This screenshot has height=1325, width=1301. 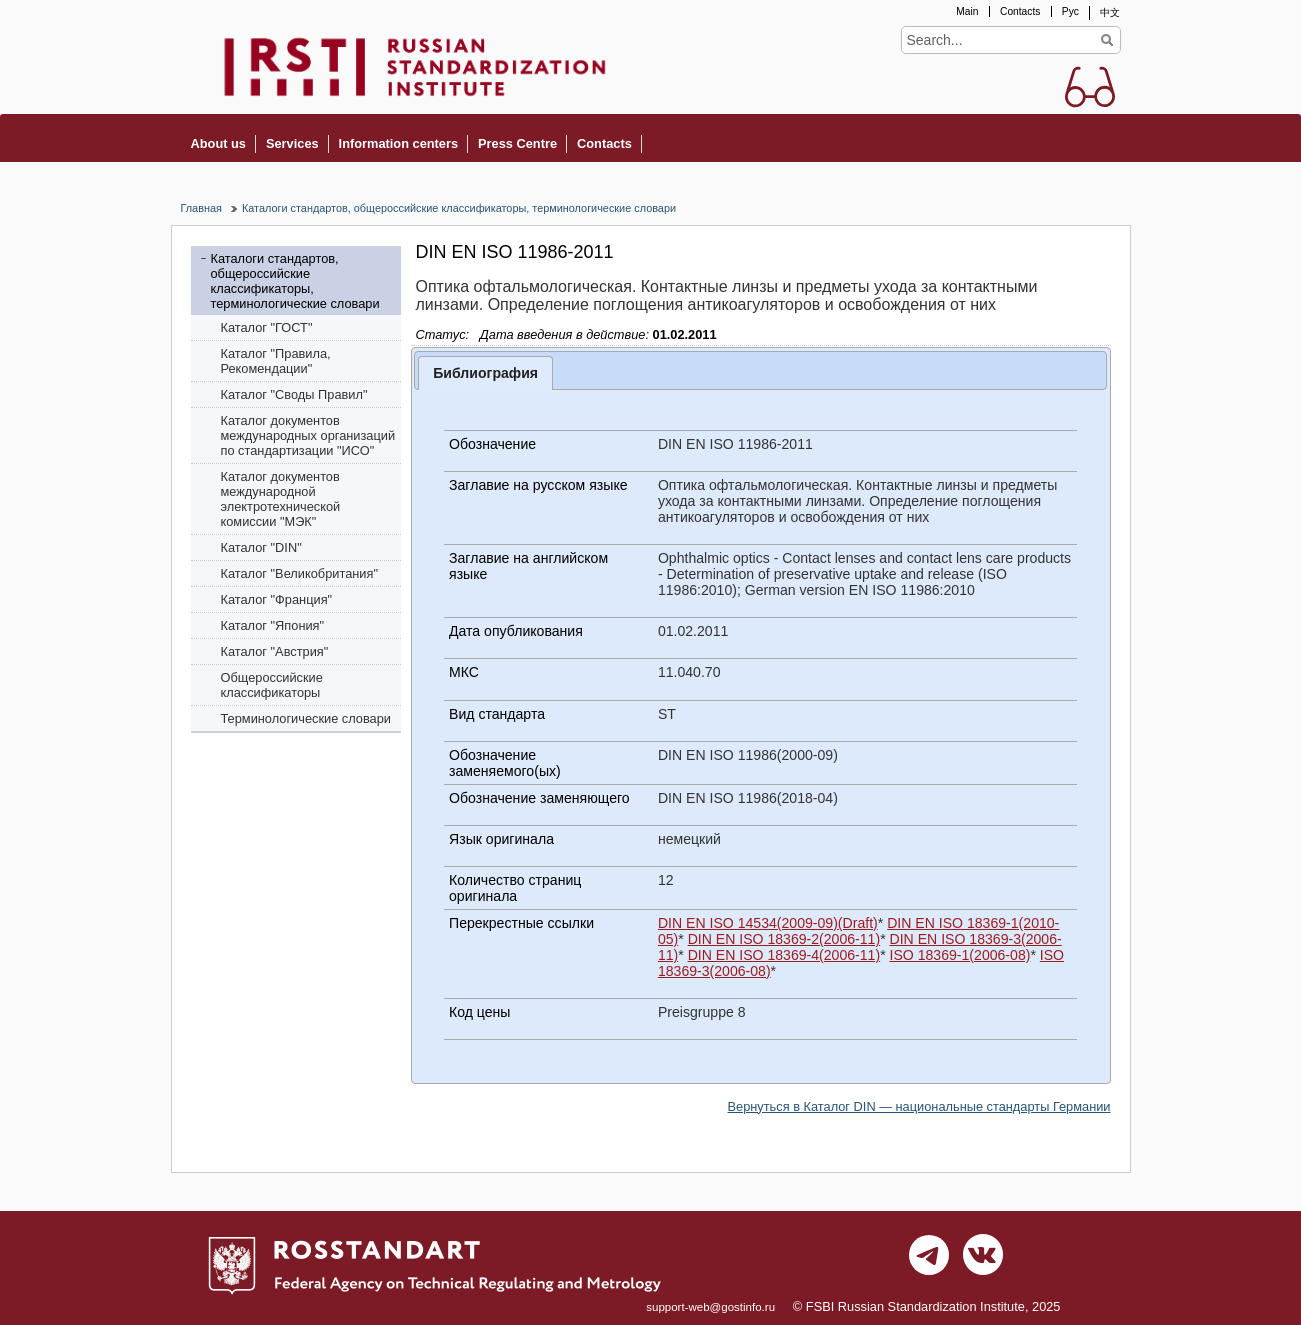 What do you see at coordinates (784, 939) in the screenshot?
I see `DIN EN ISO 18369-2(2006-11)` at bounding box center [784, 939].